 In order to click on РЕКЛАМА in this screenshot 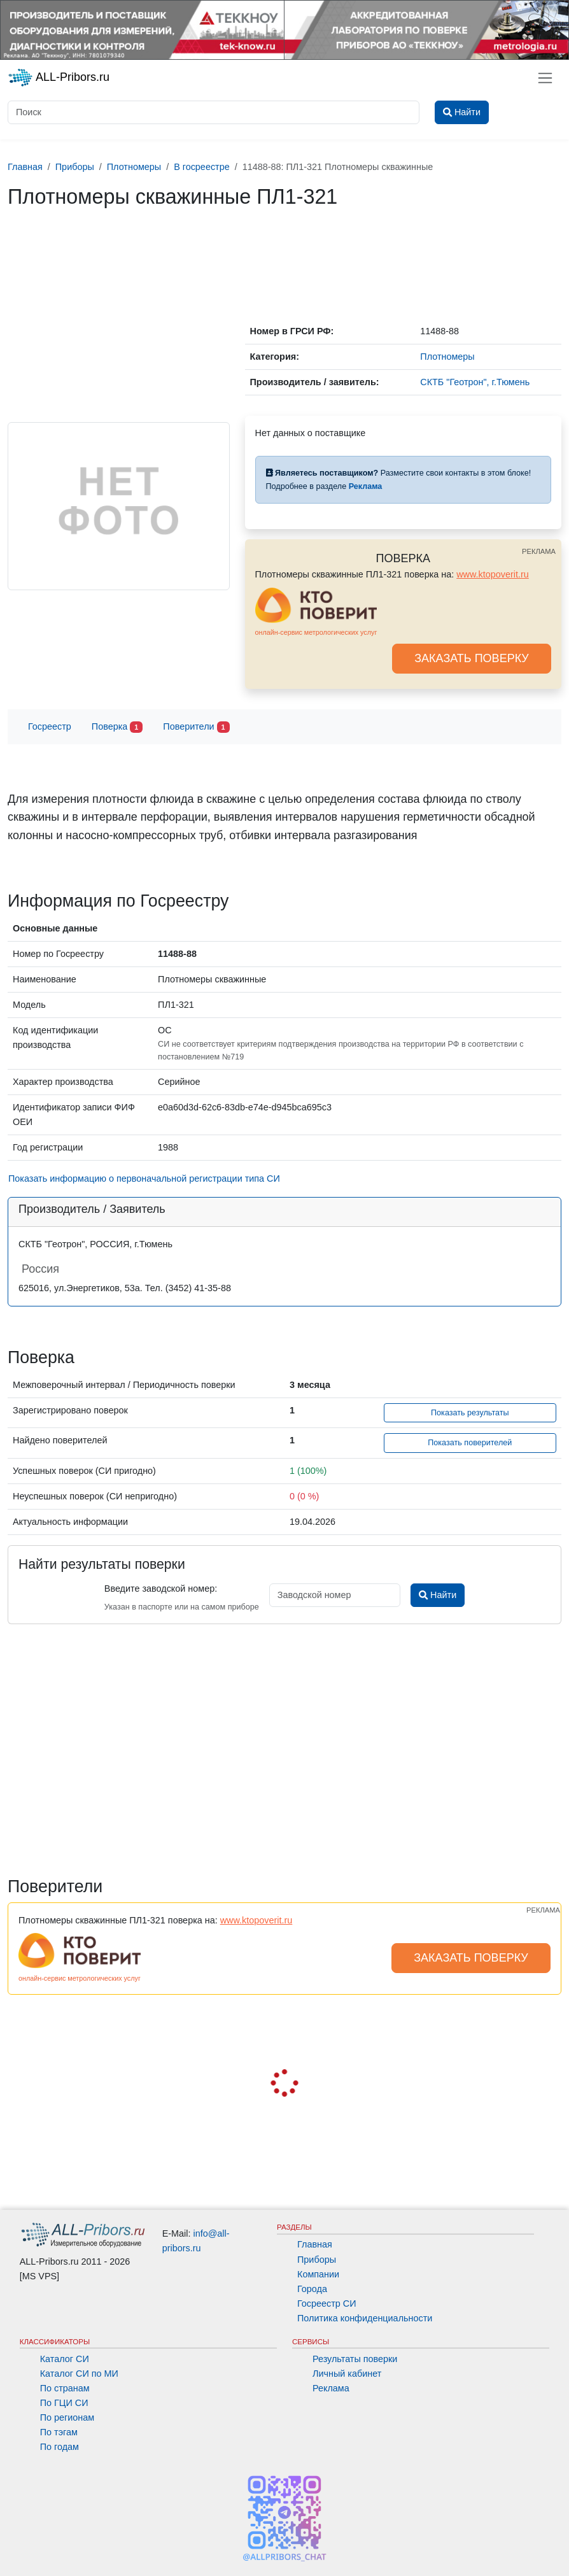, I will do `click(539, 551)`.